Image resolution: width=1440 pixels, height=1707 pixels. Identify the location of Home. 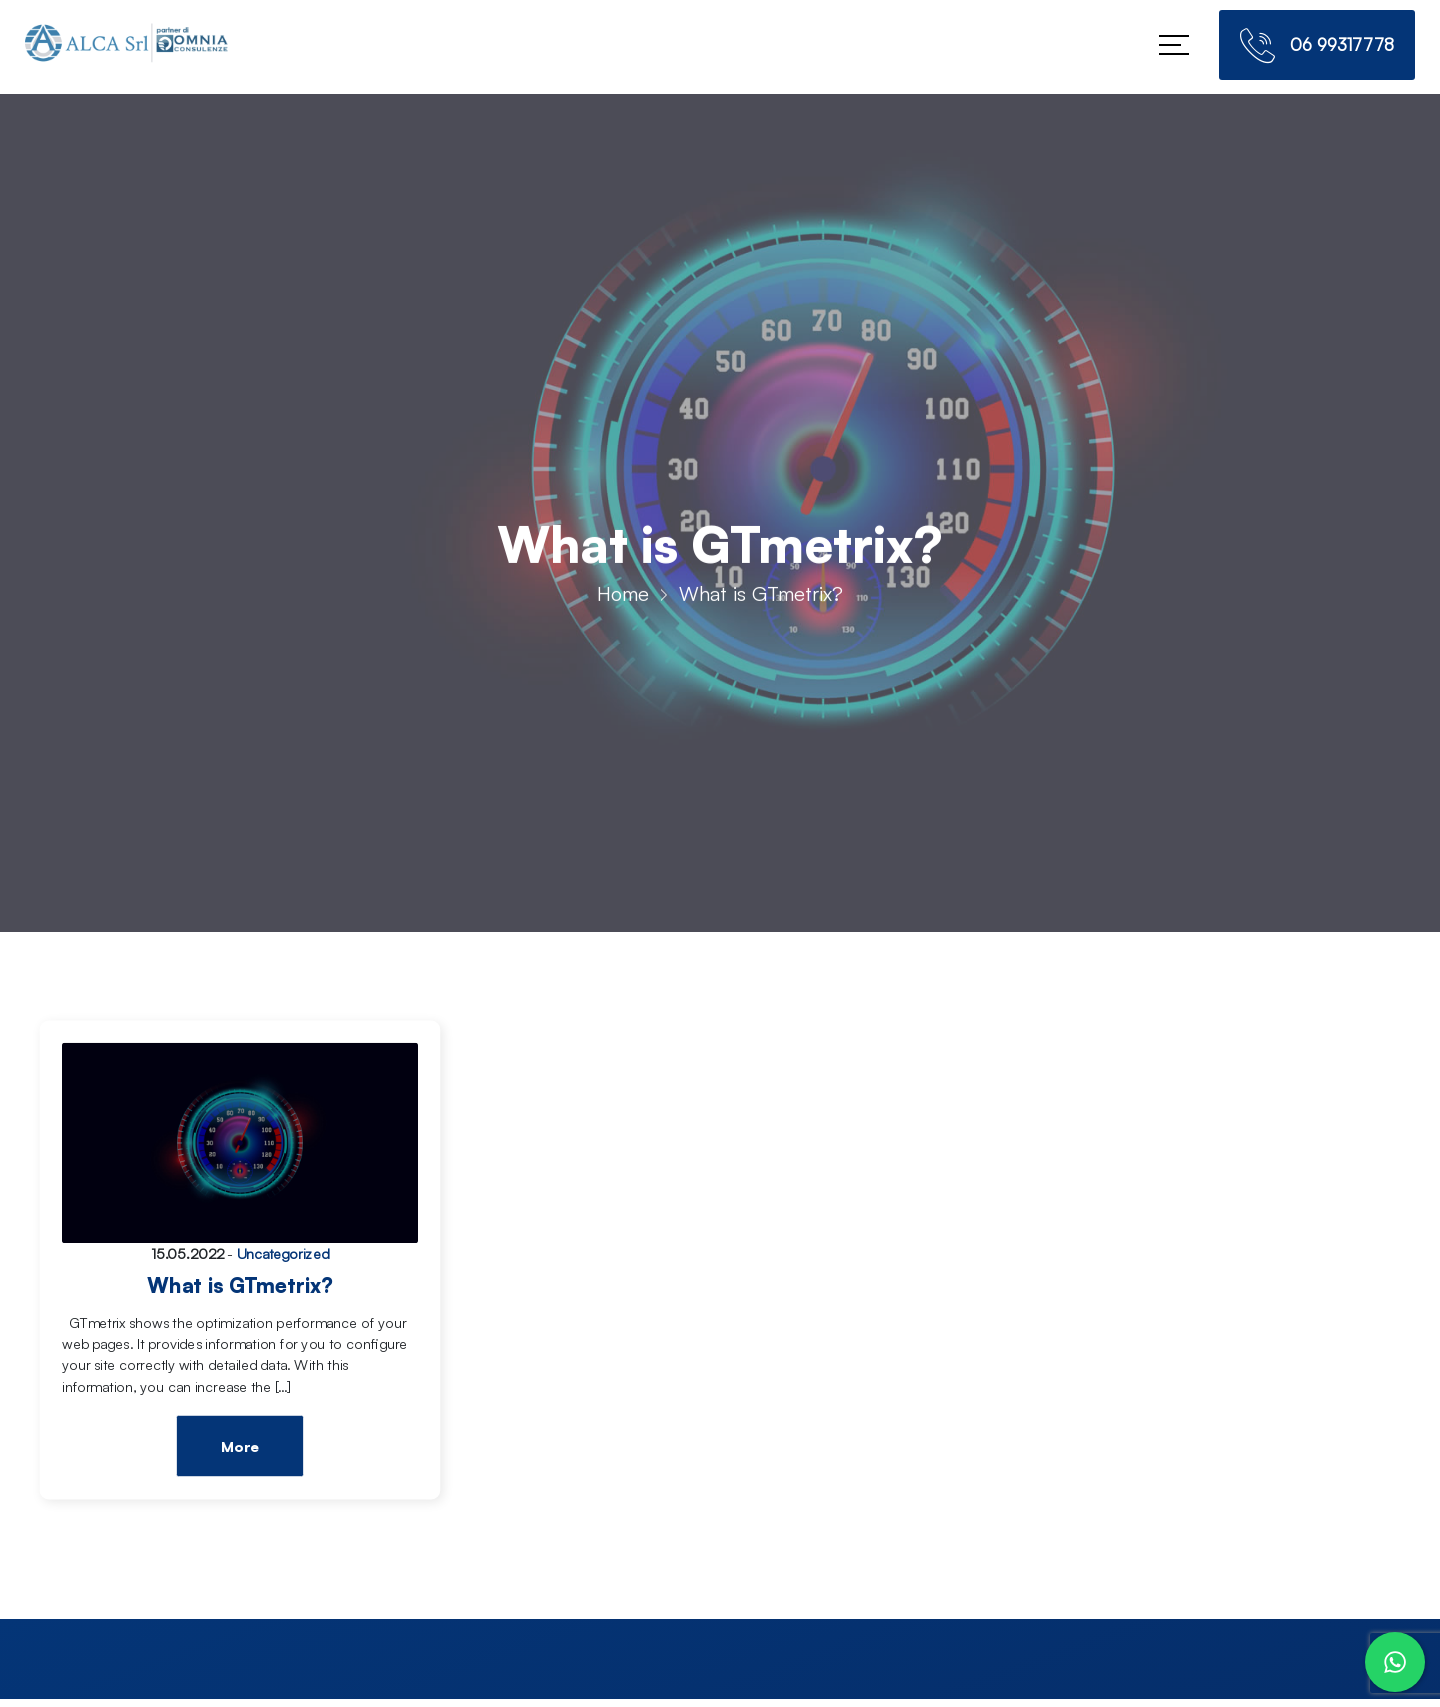
(623, 597).